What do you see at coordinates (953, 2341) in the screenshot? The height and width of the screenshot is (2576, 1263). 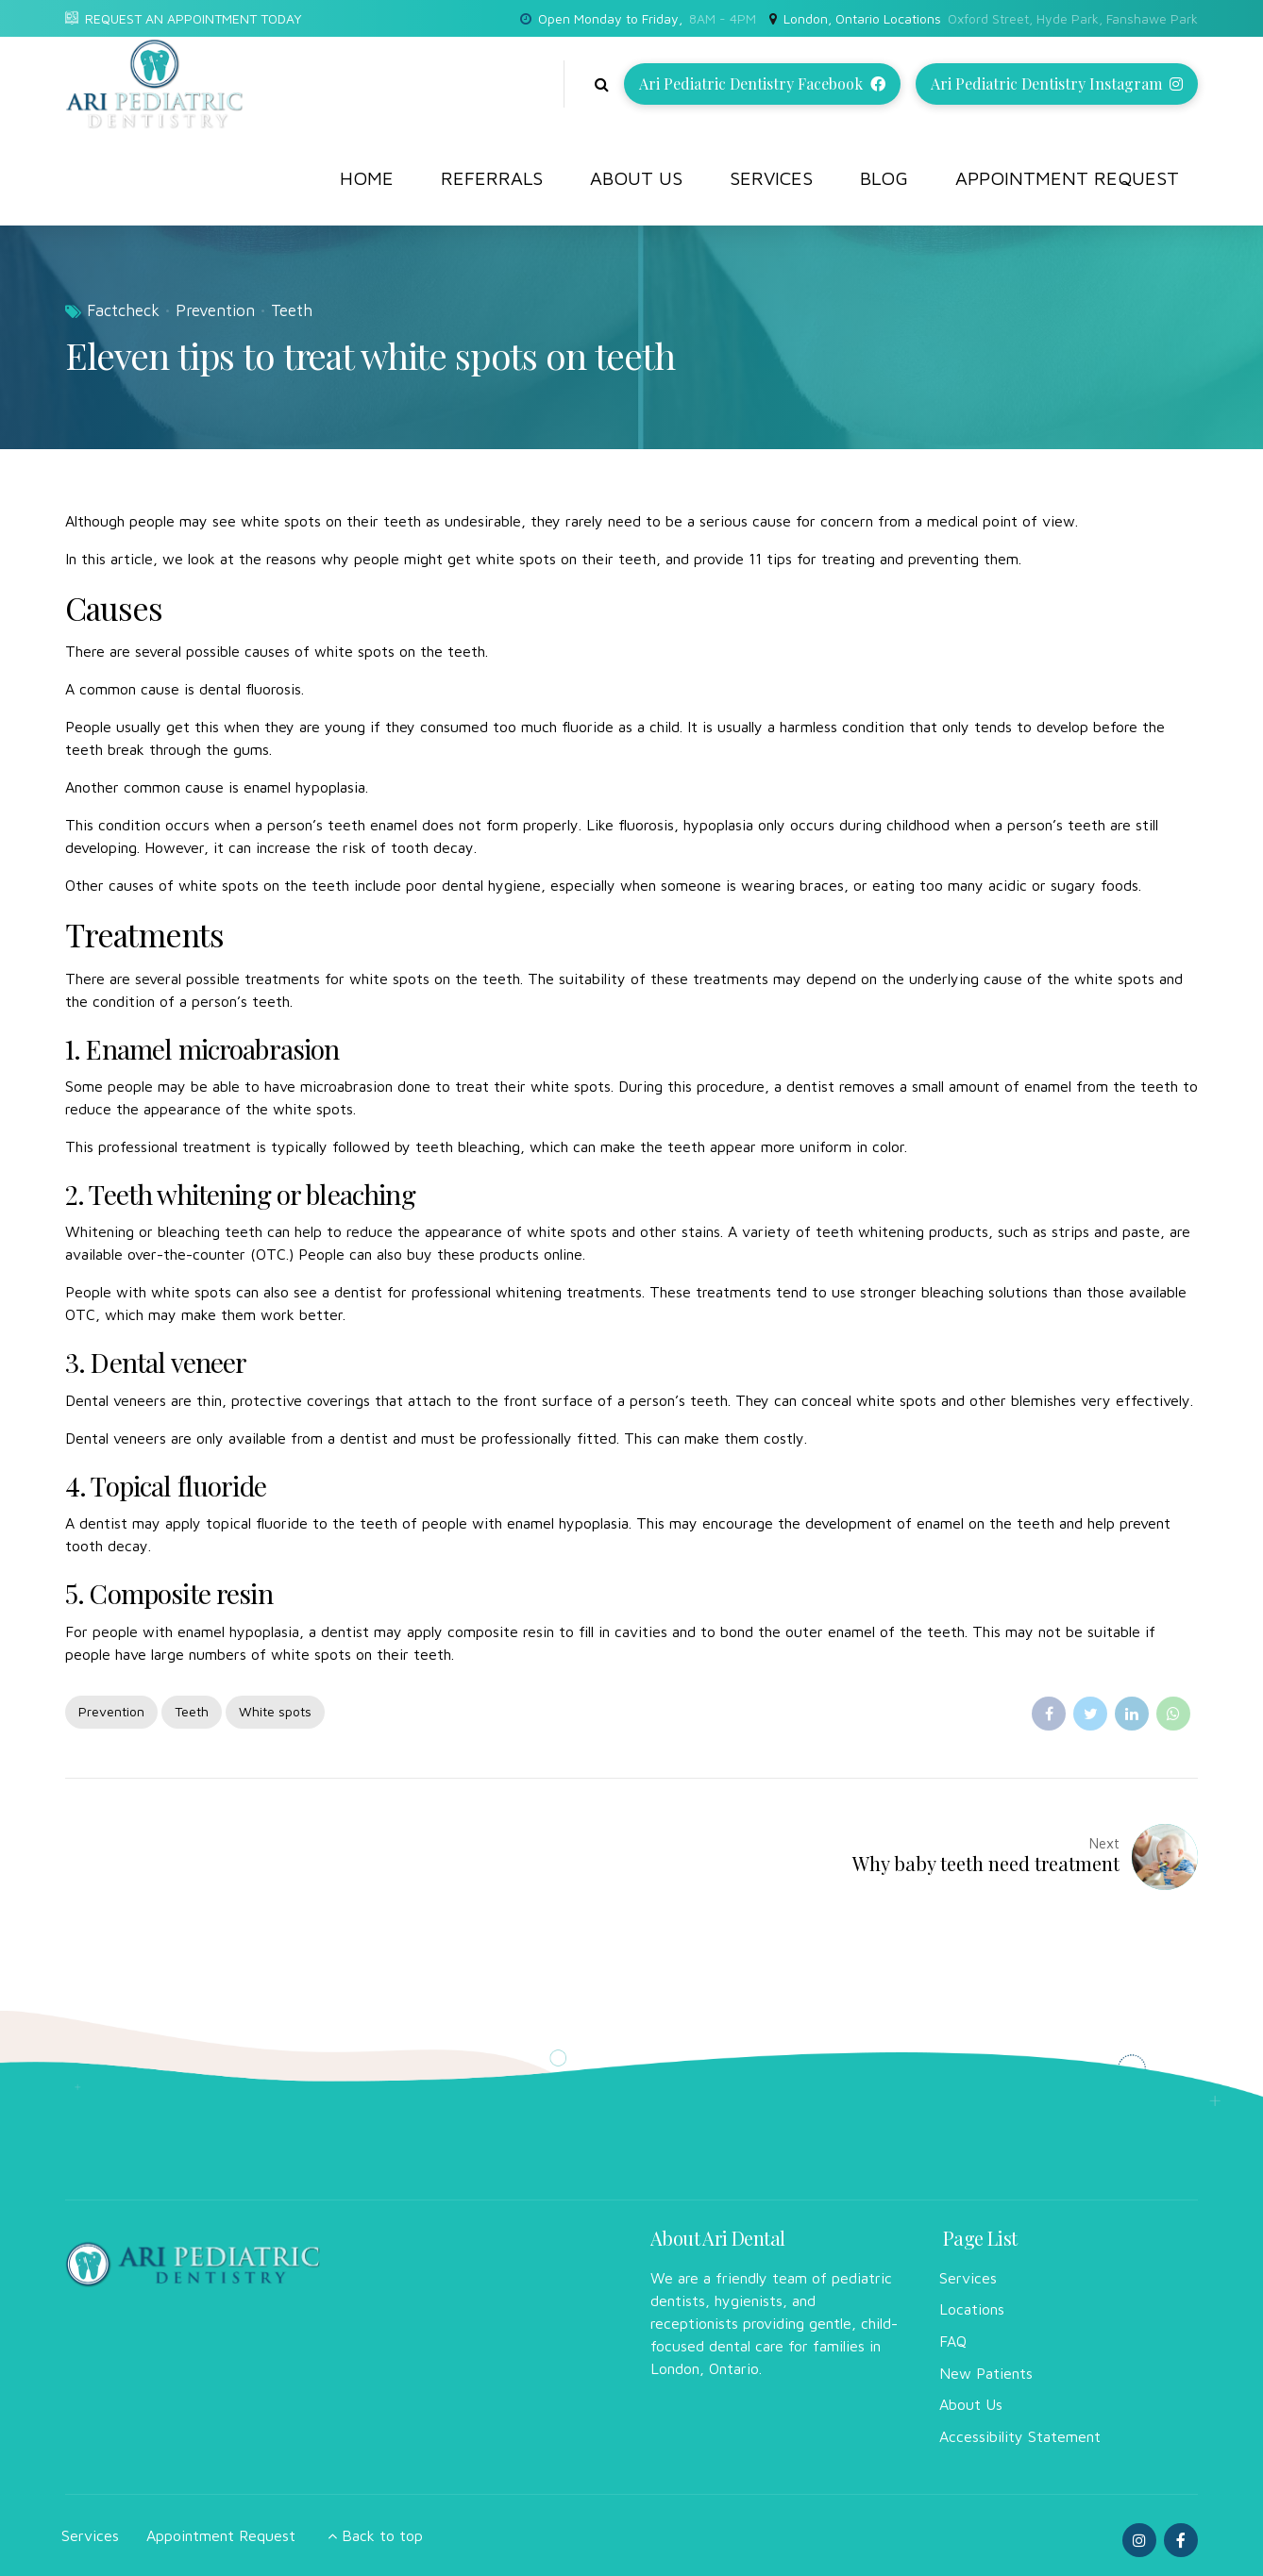 I see `FAQ` at bounding box center [953, 2341].